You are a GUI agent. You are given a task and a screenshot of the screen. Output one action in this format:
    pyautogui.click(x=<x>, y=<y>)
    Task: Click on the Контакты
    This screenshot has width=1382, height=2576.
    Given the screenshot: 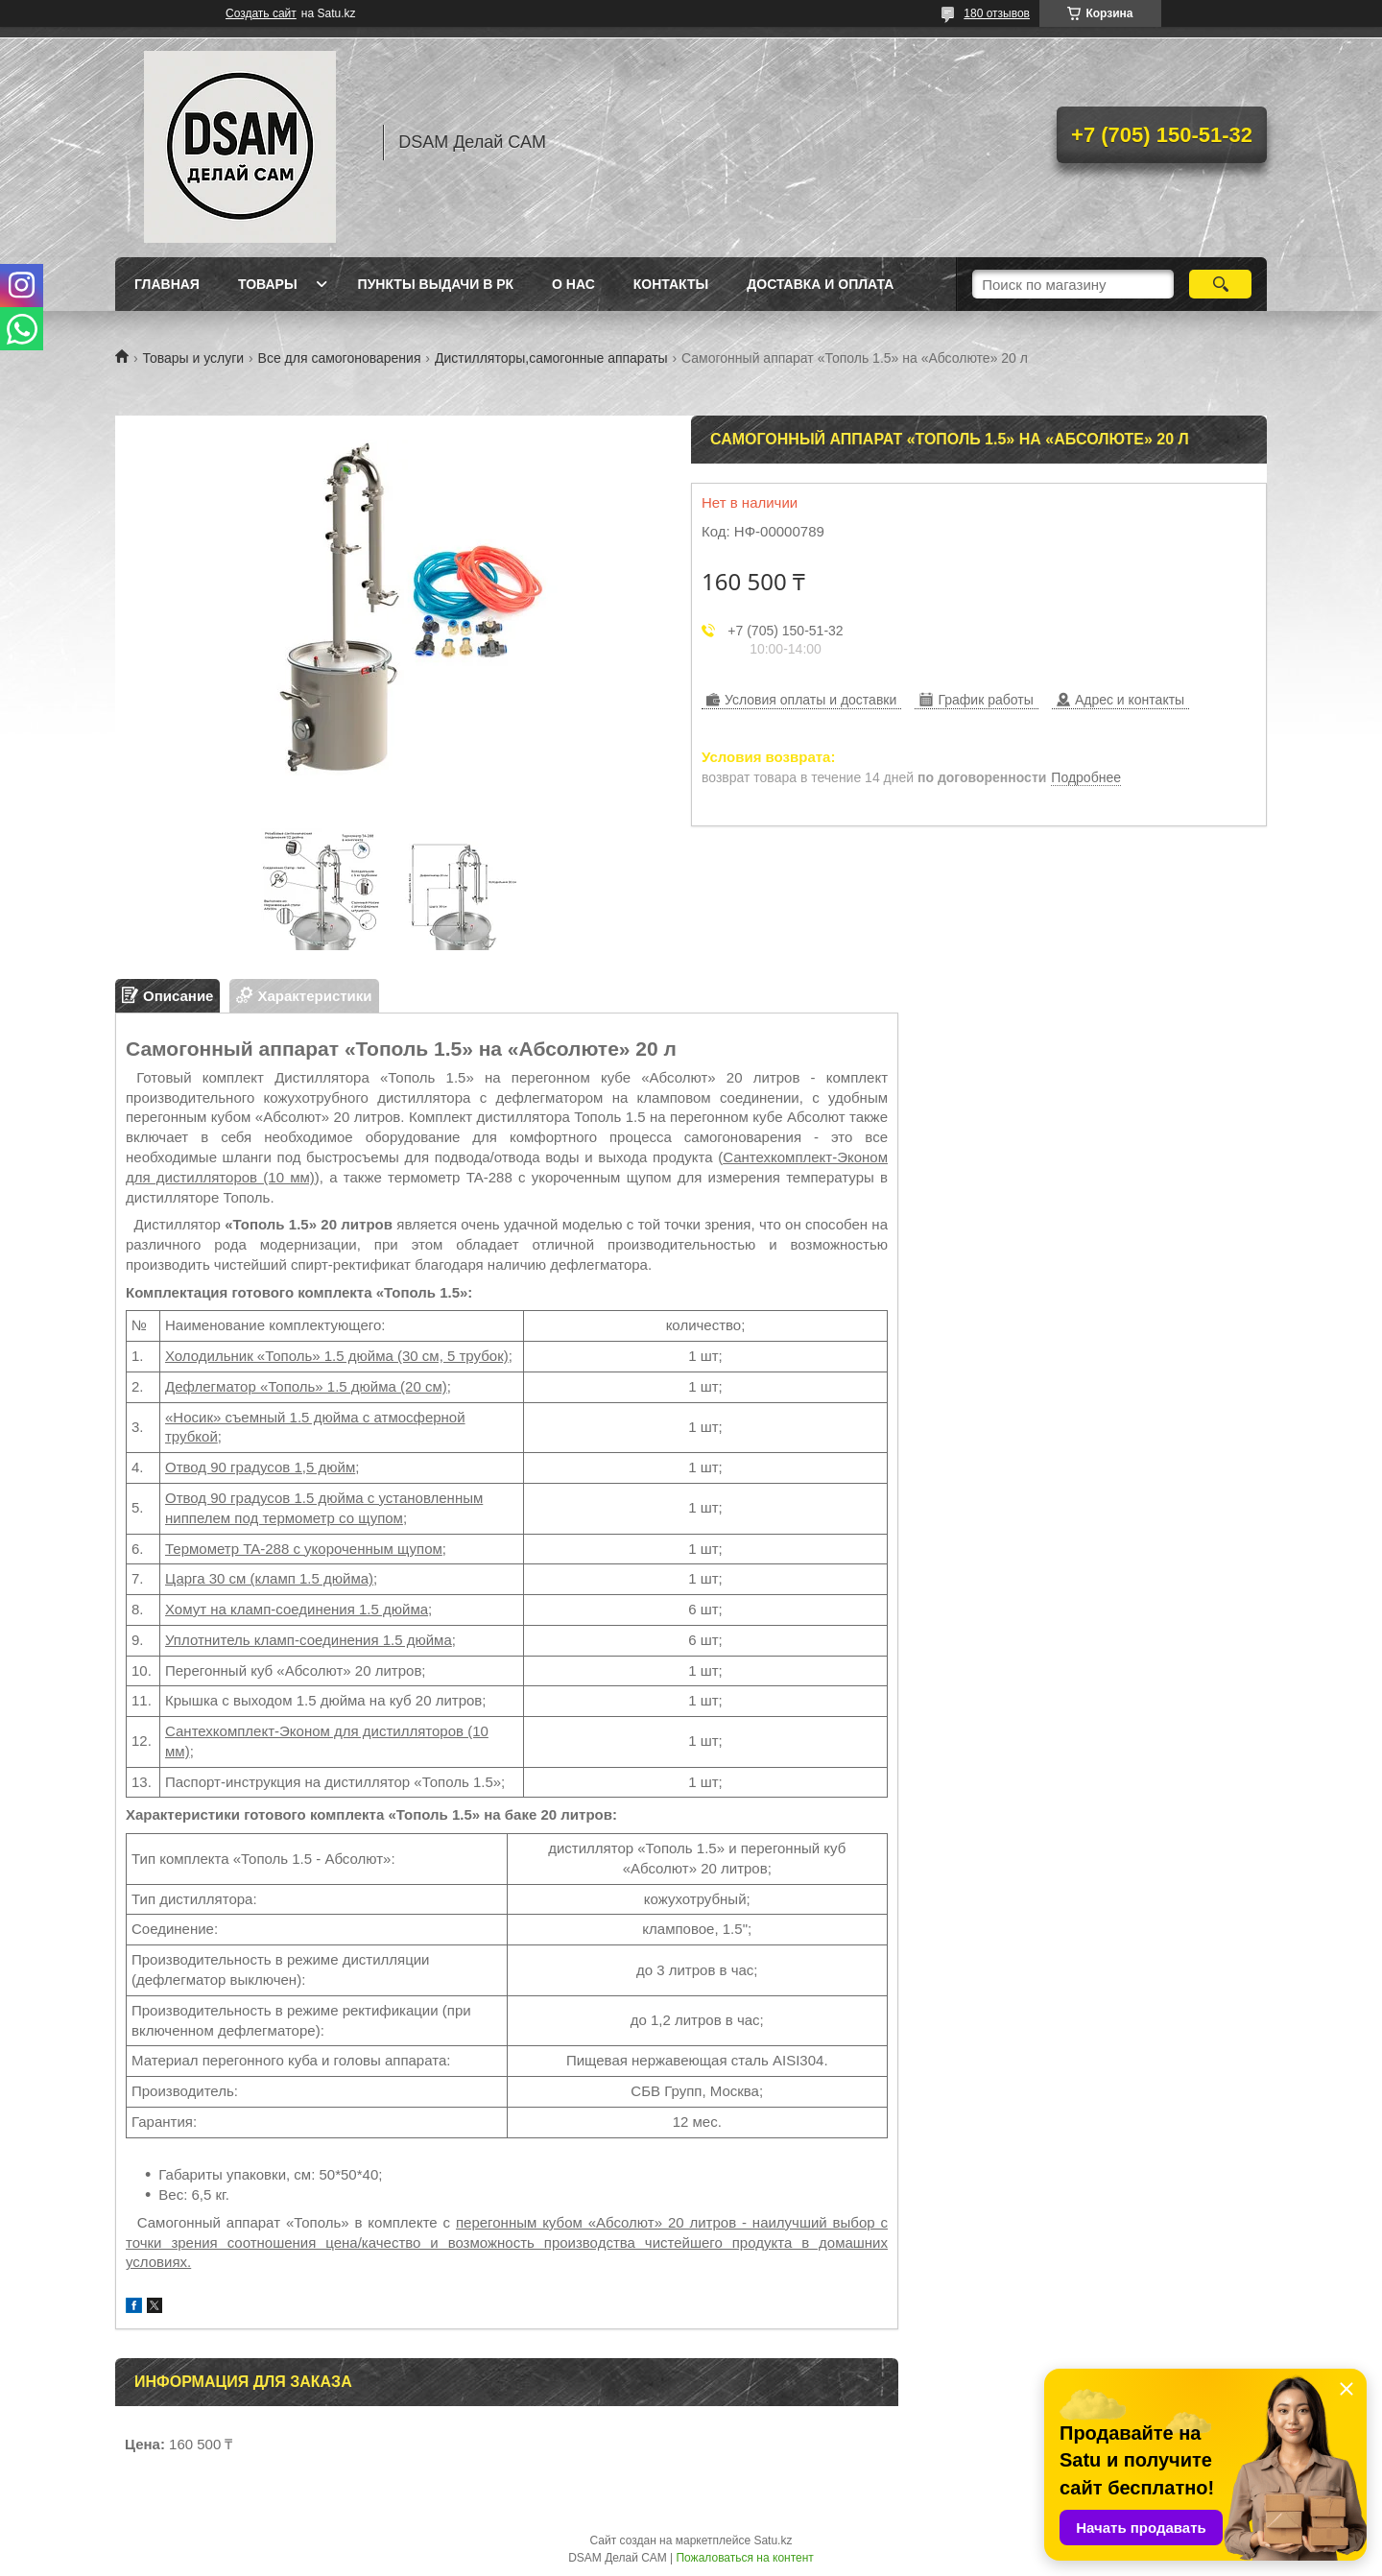 What is the action you would take?
    pyautogui.click(x=670, y=284)
    